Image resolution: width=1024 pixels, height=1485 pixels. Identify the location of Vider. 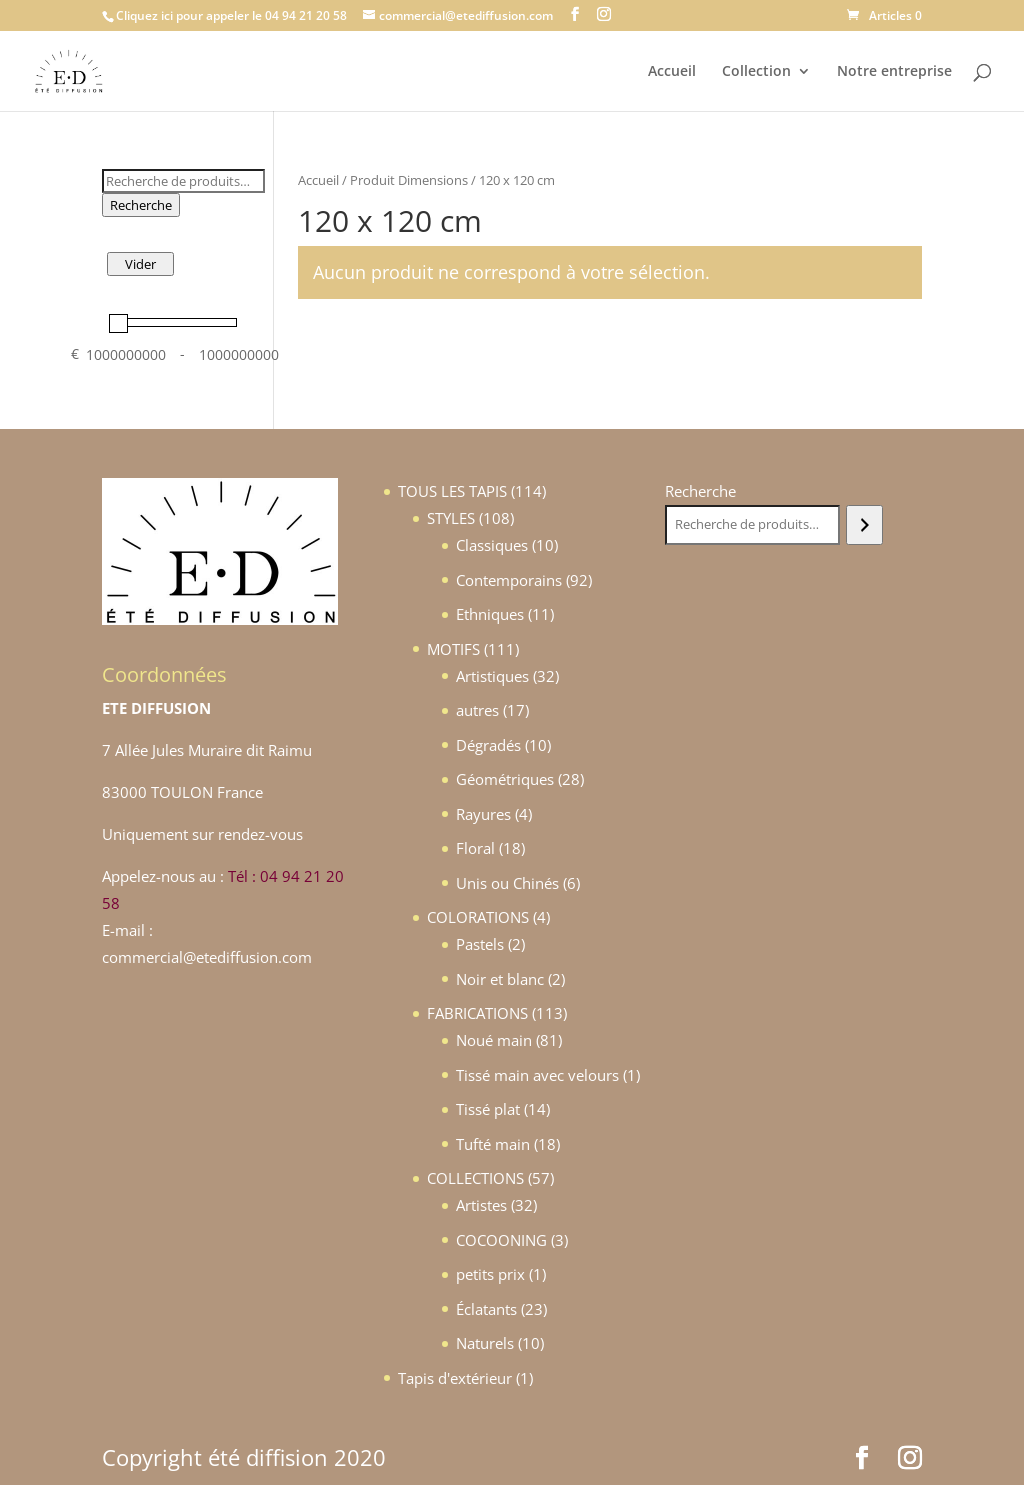
(140, 264).